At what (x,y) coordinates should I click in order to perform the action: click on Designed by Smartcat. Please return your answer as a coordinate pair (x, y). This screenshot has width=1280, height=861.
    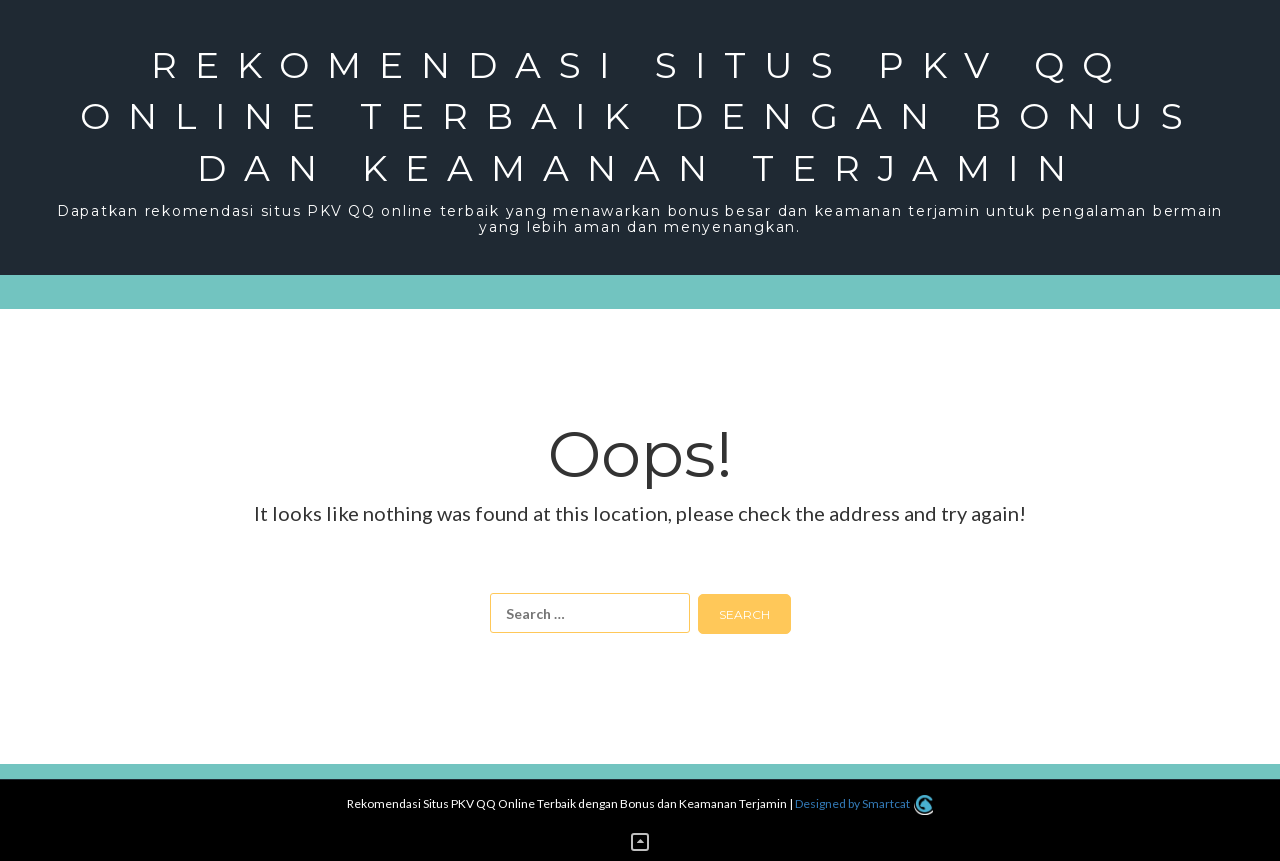
    Looking at the image, I should click on (863, 803).